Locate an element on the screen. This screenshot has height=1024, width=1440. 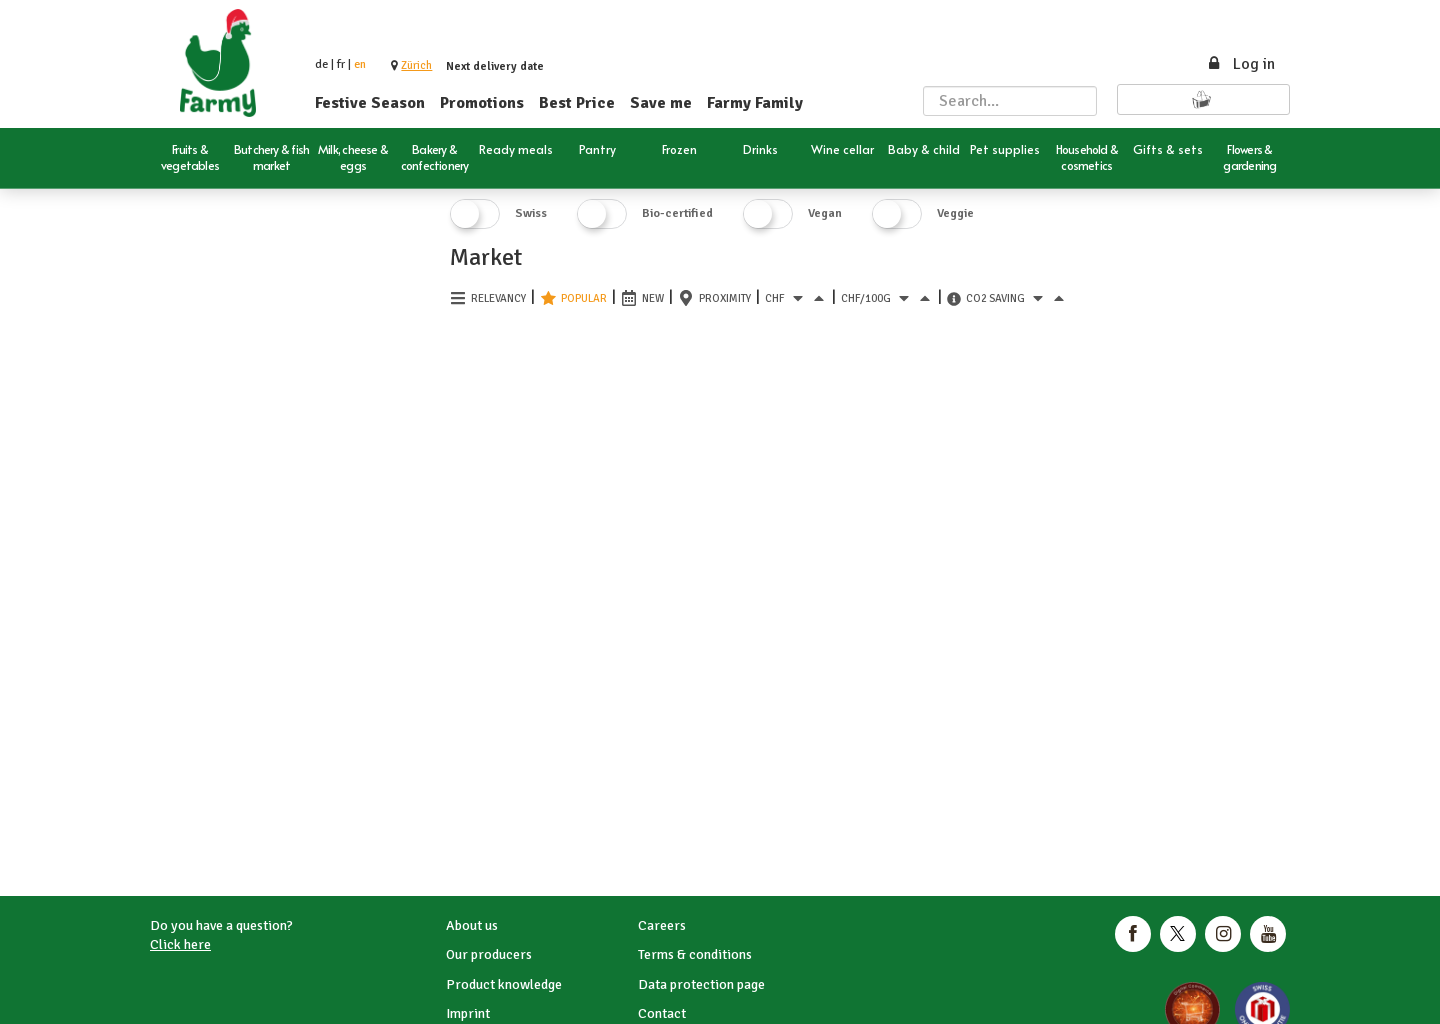
Festive Season is located at coordinates (370, 103).